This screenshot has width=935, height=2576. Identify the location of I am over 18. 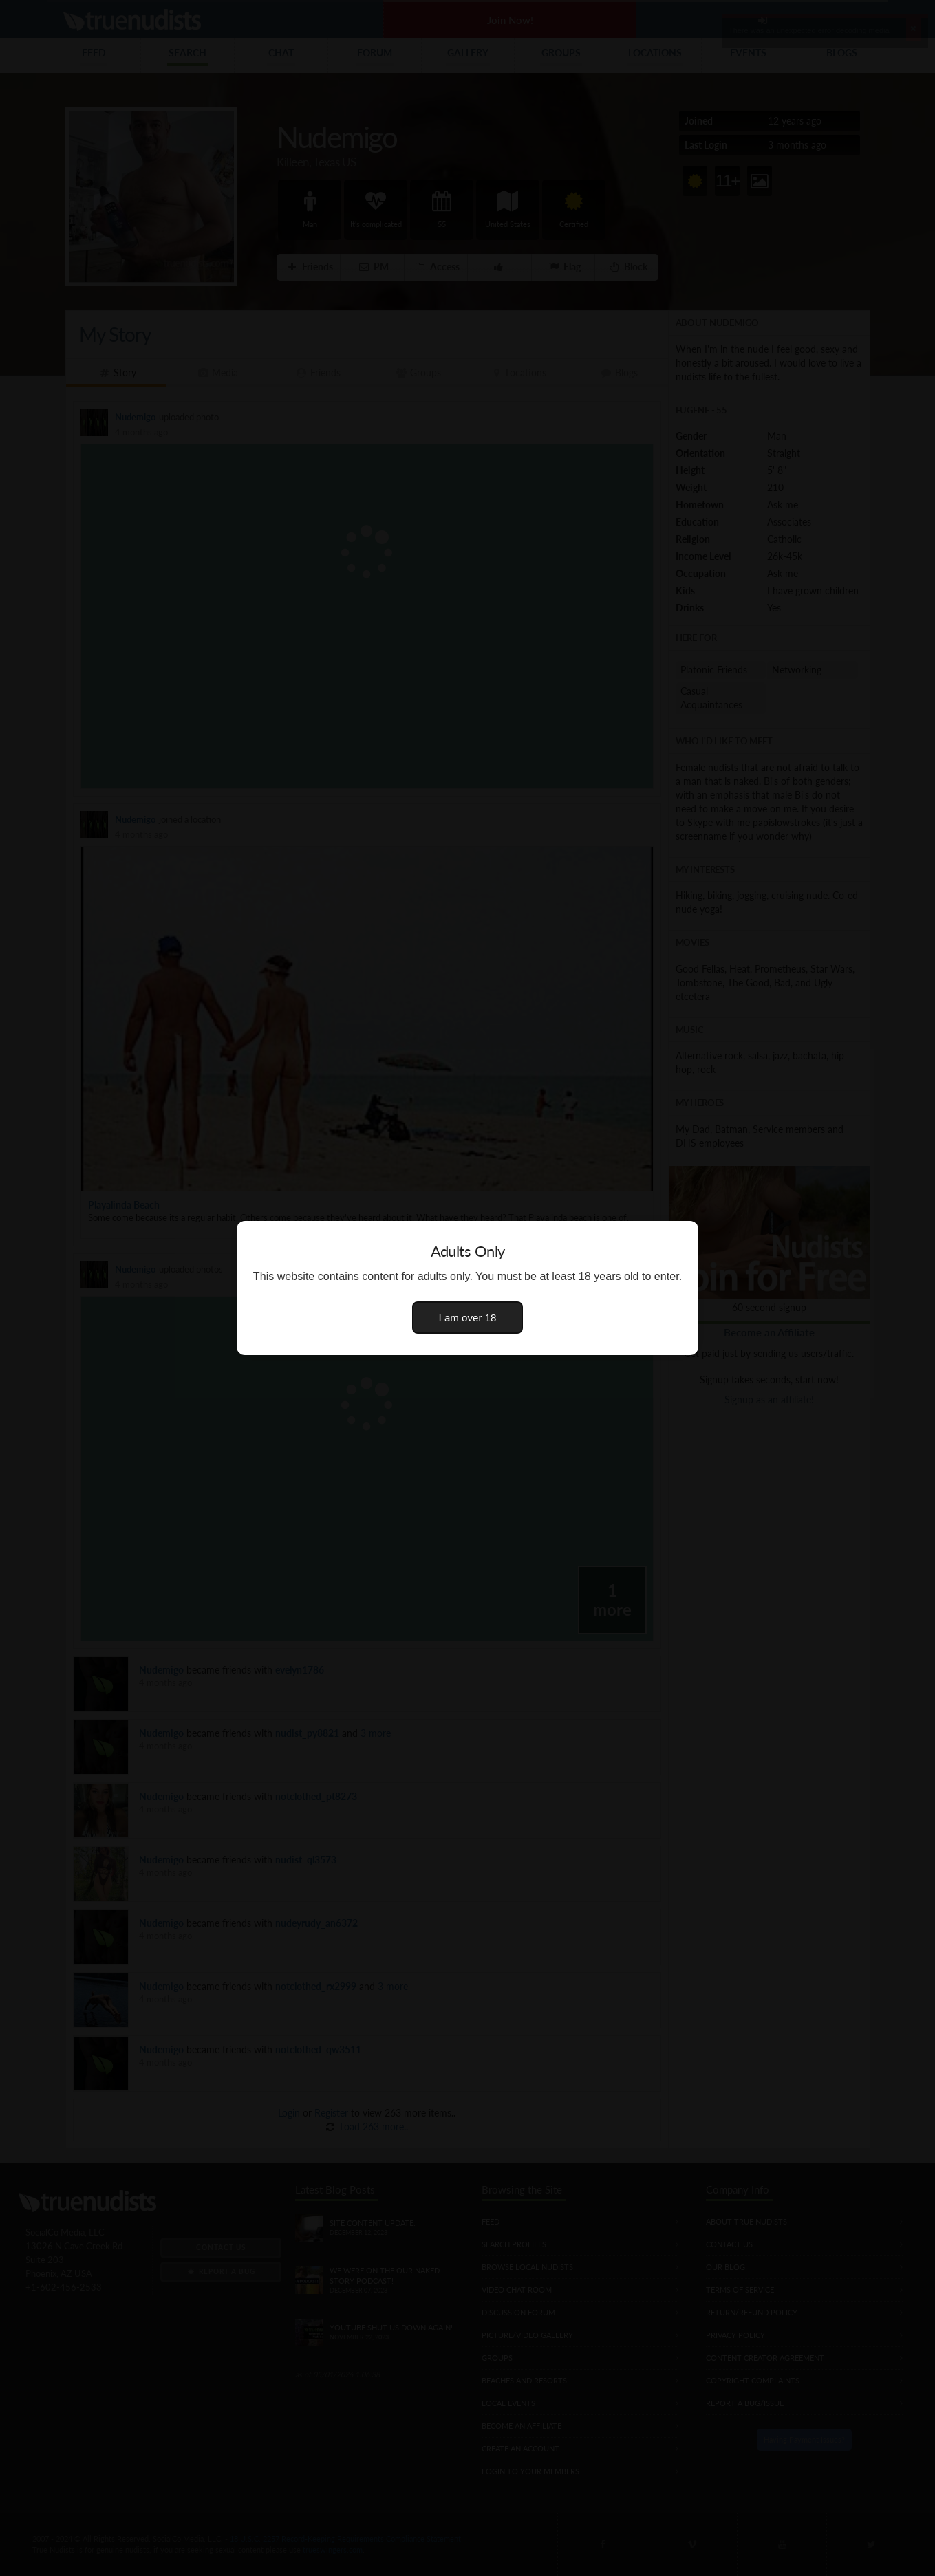
(468, 1317).